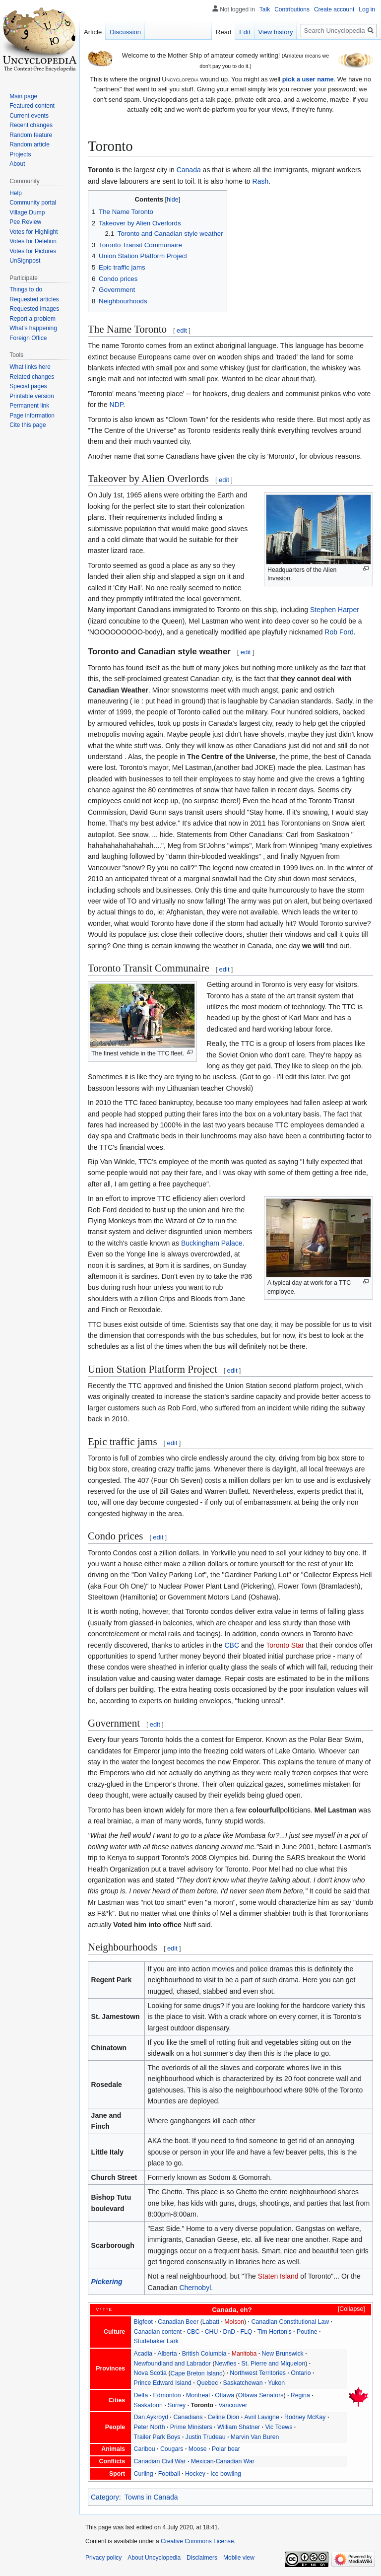 The height and width of the screenshot is (2576, 381). What do you see at coordinates (367, 9) in the screenshot?
I see `Log in` at bounding box center [367, 9].